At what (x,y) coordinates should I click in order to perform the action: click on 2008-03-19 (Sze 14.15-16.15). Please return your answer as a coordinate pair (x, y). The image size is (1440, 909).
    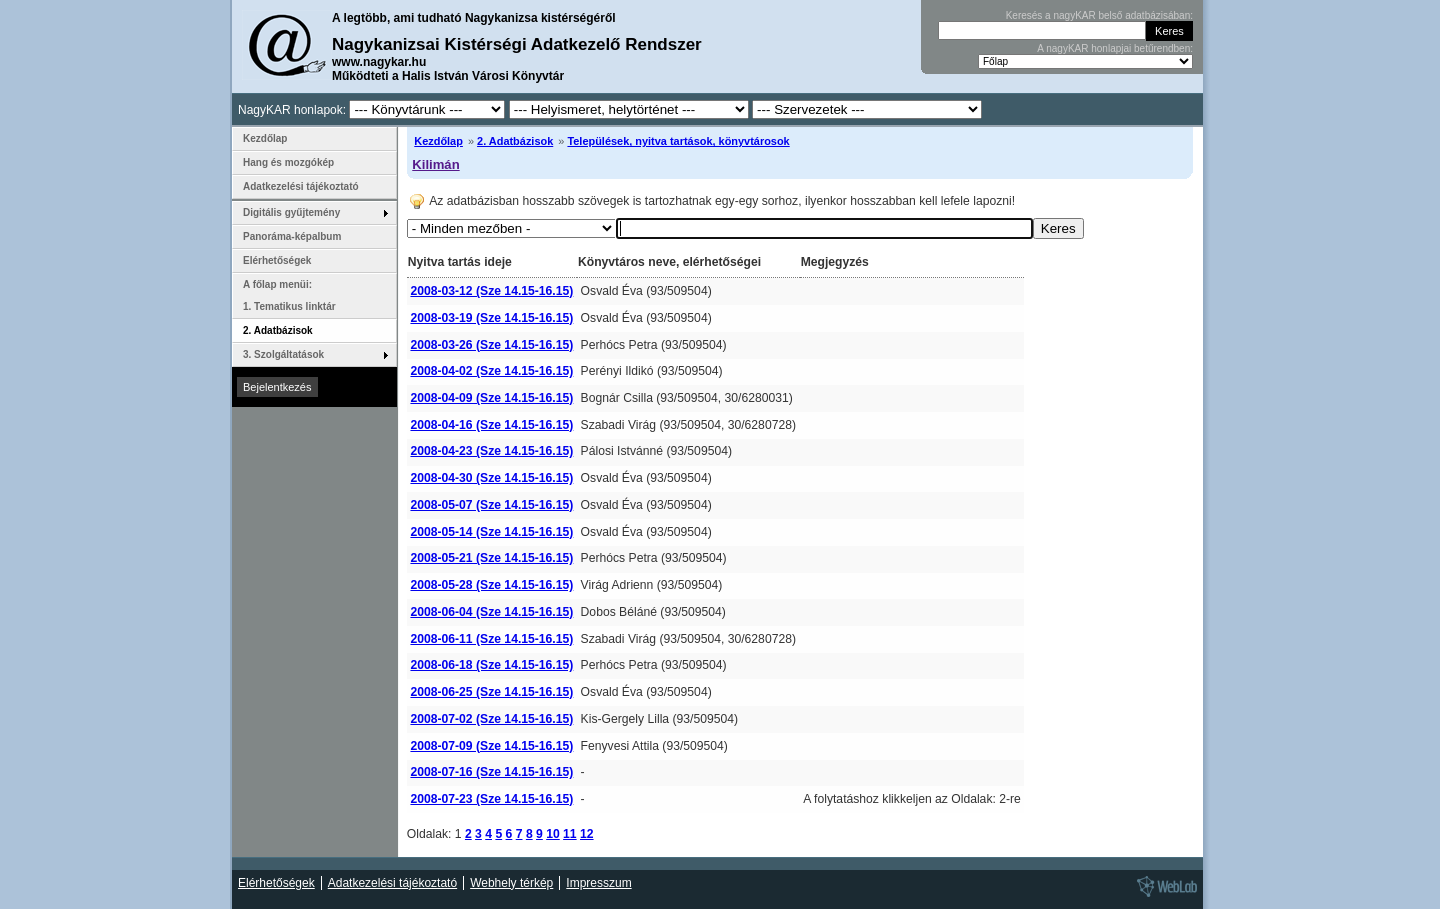
    Looking at the image, I should click on (491, 318).